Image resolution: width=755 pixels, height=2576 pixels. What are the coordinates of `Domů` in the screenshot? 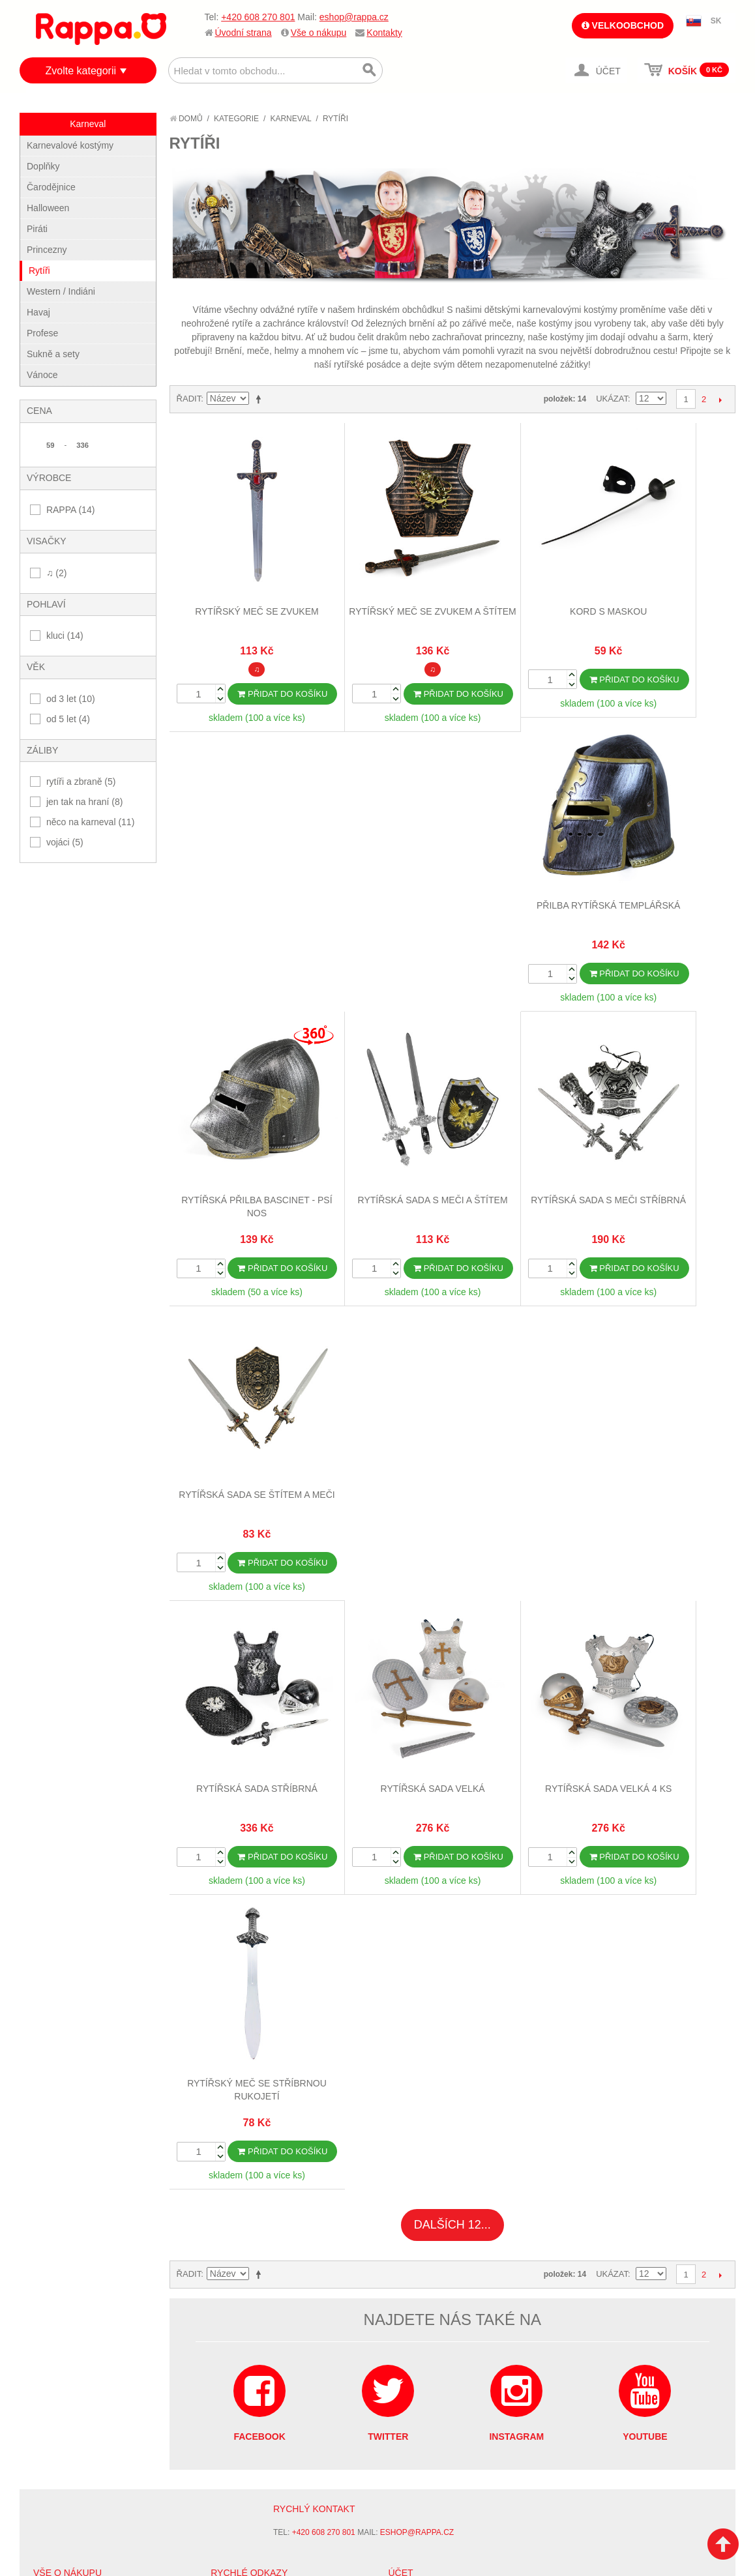 It's located at (186, 118).